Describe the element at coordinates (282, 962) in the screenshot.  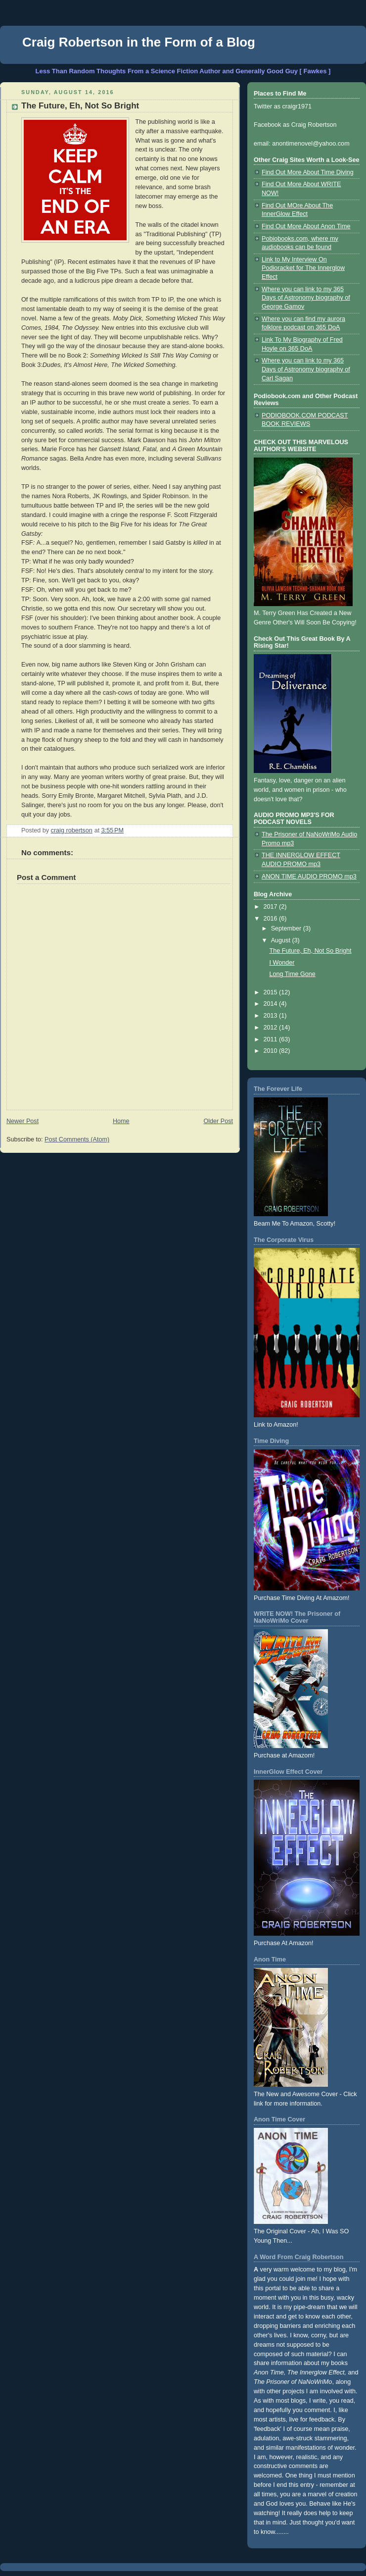
I see `I Wonder` at that location.